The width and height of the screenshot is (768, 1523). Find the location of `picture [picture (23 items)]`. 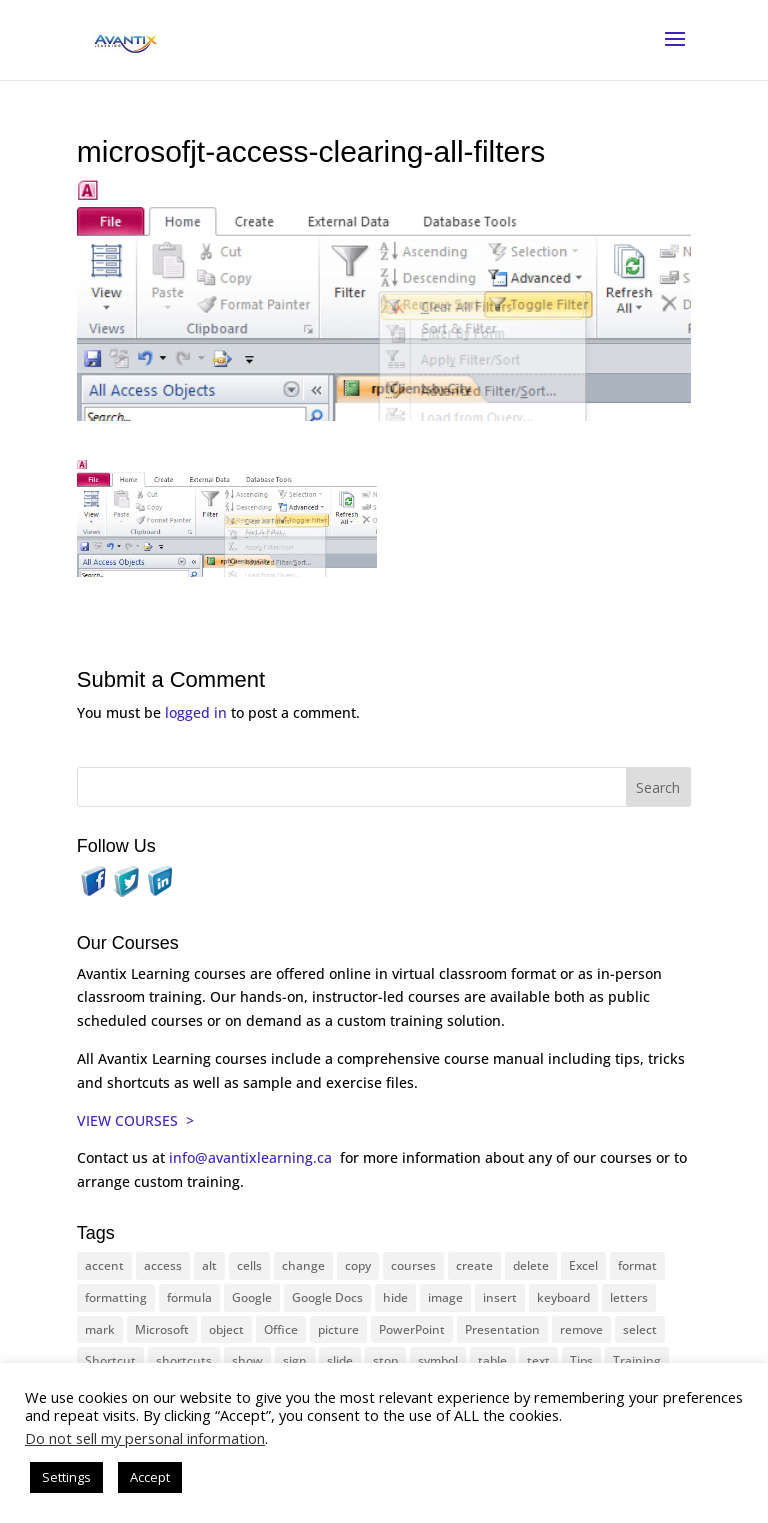

picture [picture (23 items)] is located at coordinates (338, 1329).